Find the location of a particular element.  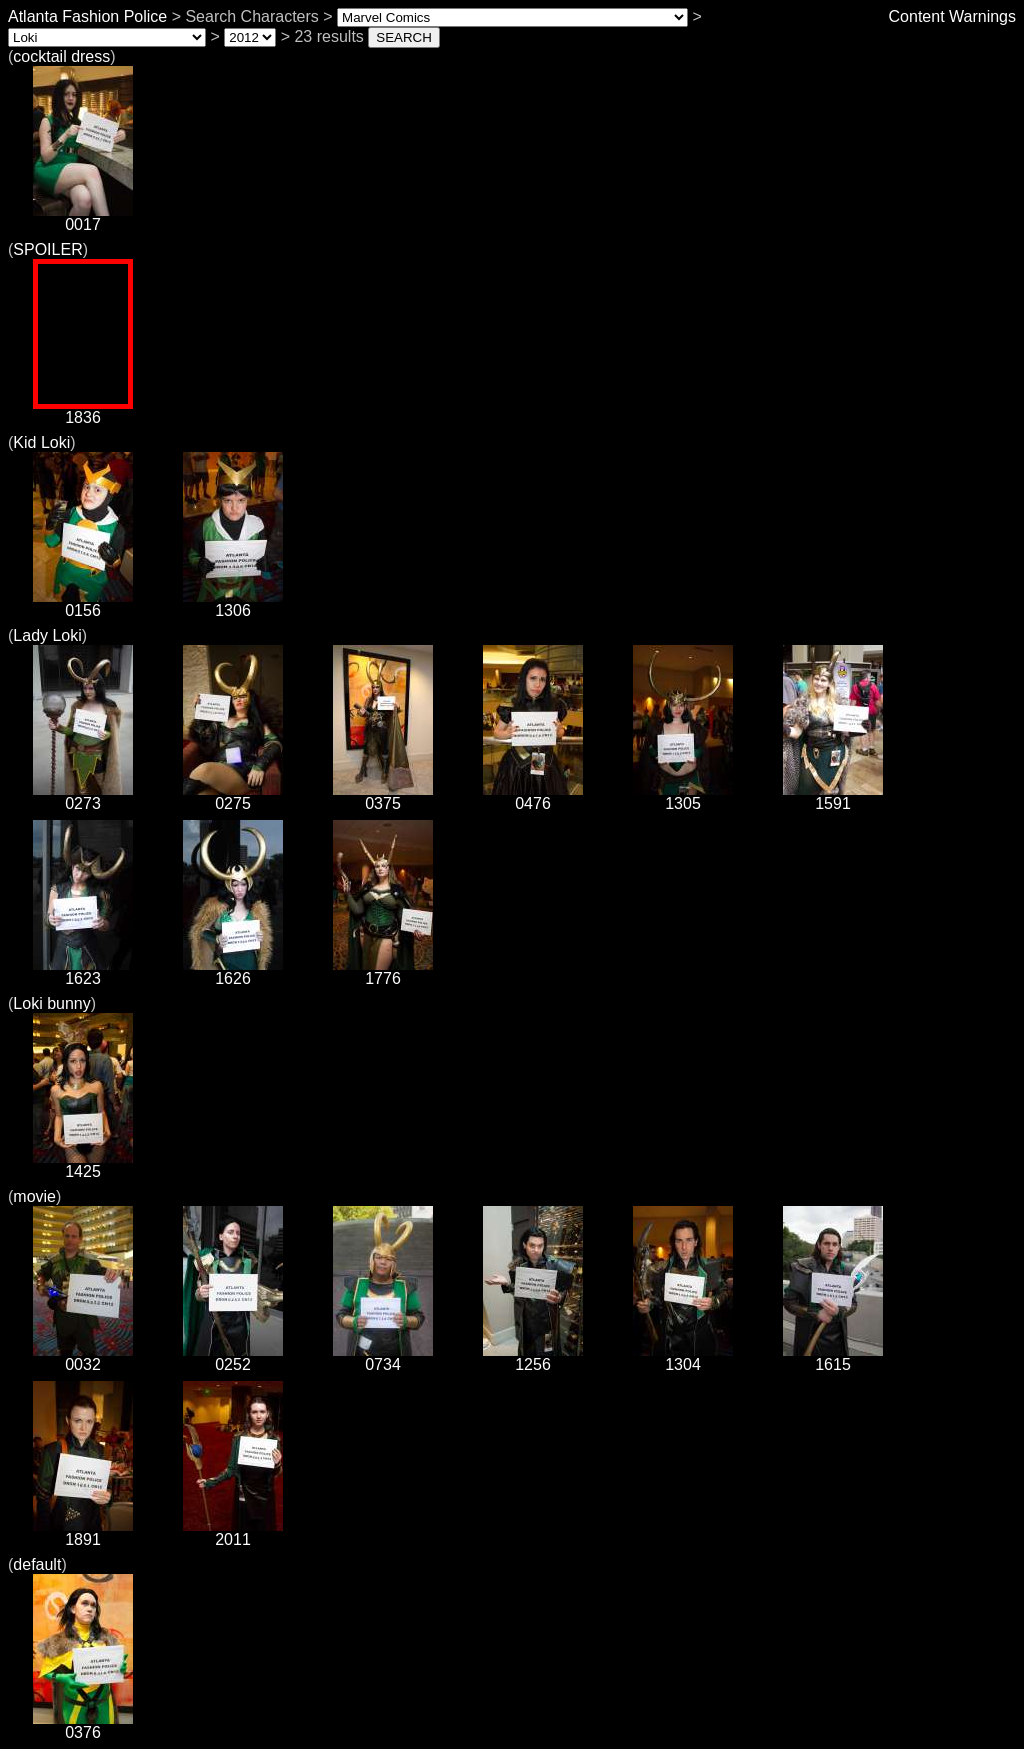

1623 is located at coordinates (83, 971).